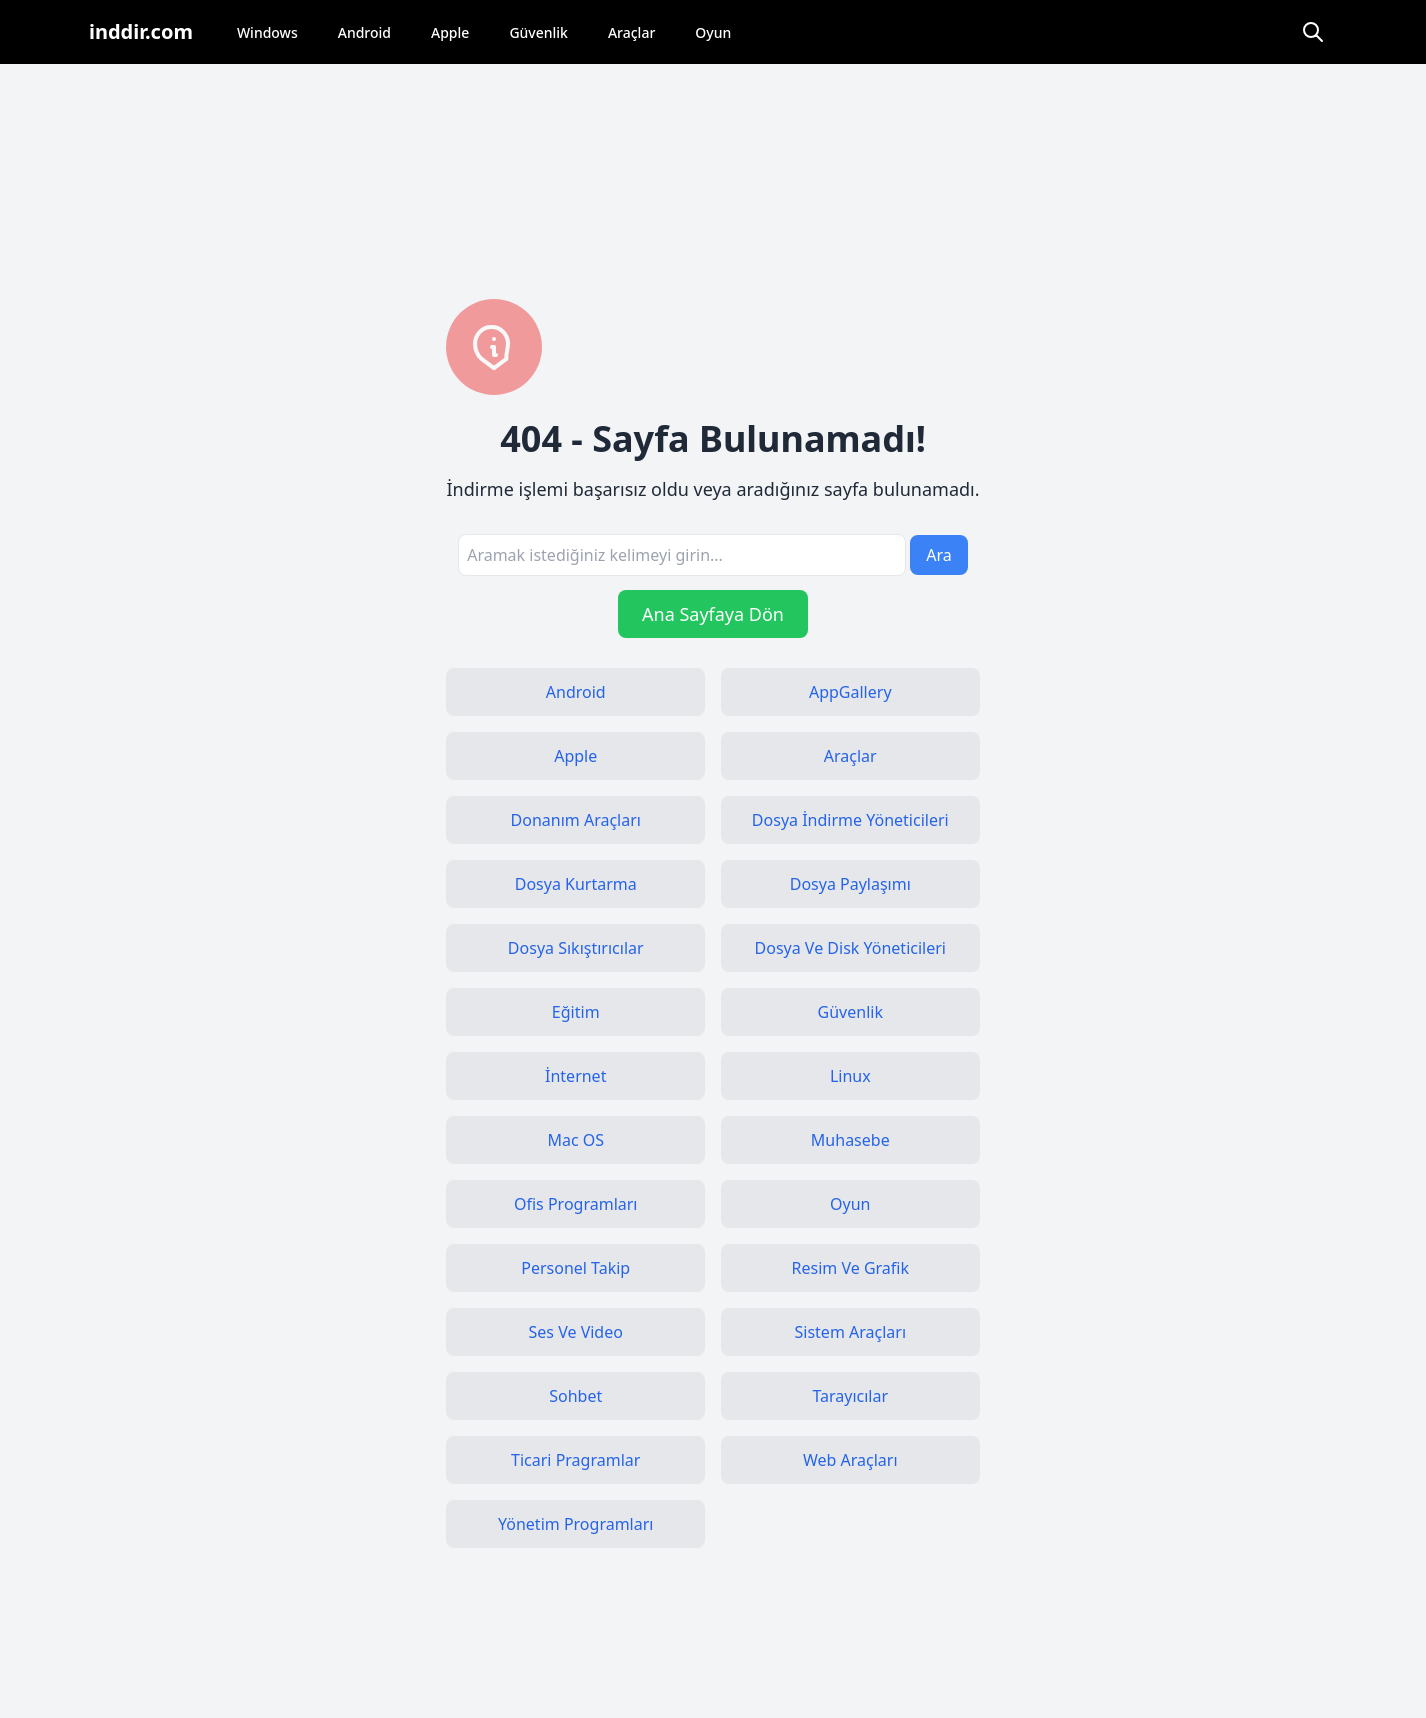  I want to click on Android, so click(364, 32).